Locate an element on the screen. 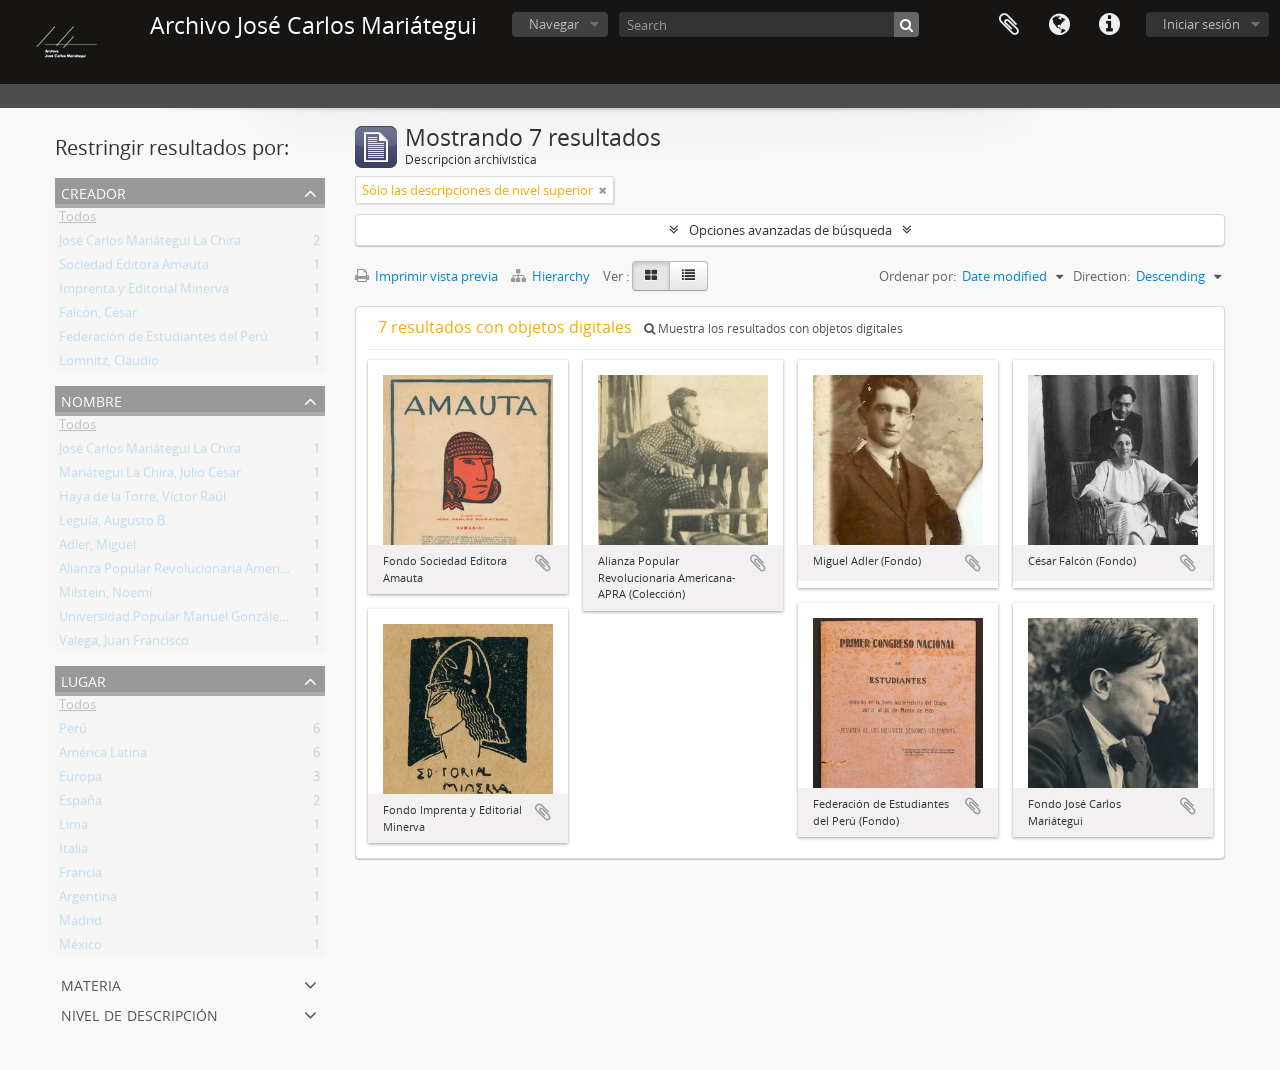 This screenshot has width=1280, height=1070. Nivel de descripción is located at coordinates (139, 1013).